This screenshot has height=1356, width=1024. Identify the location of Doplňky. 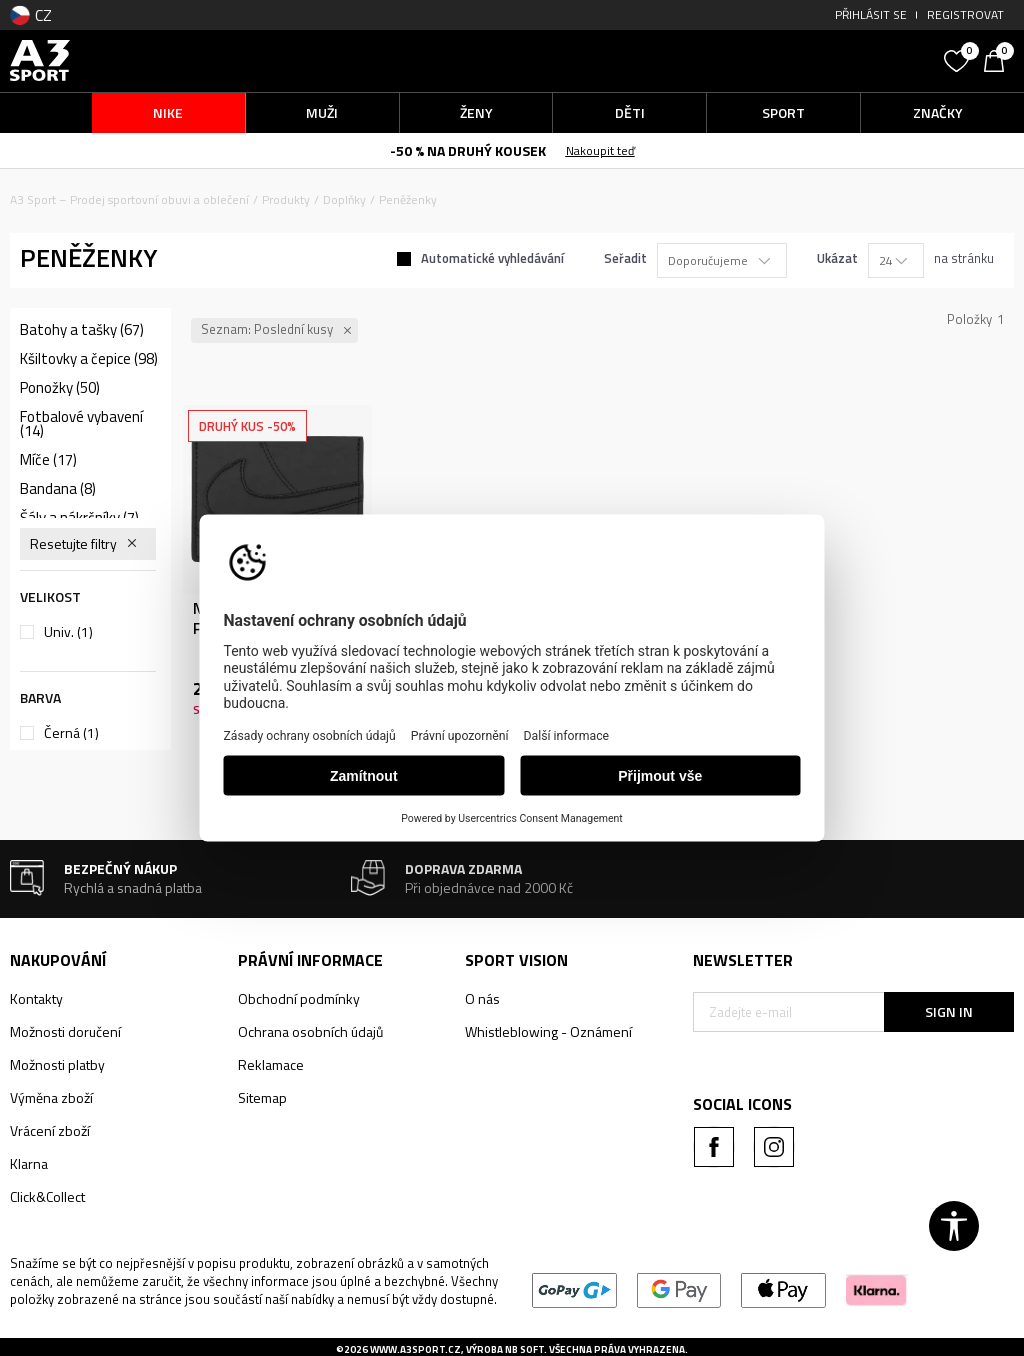
(344, 199).